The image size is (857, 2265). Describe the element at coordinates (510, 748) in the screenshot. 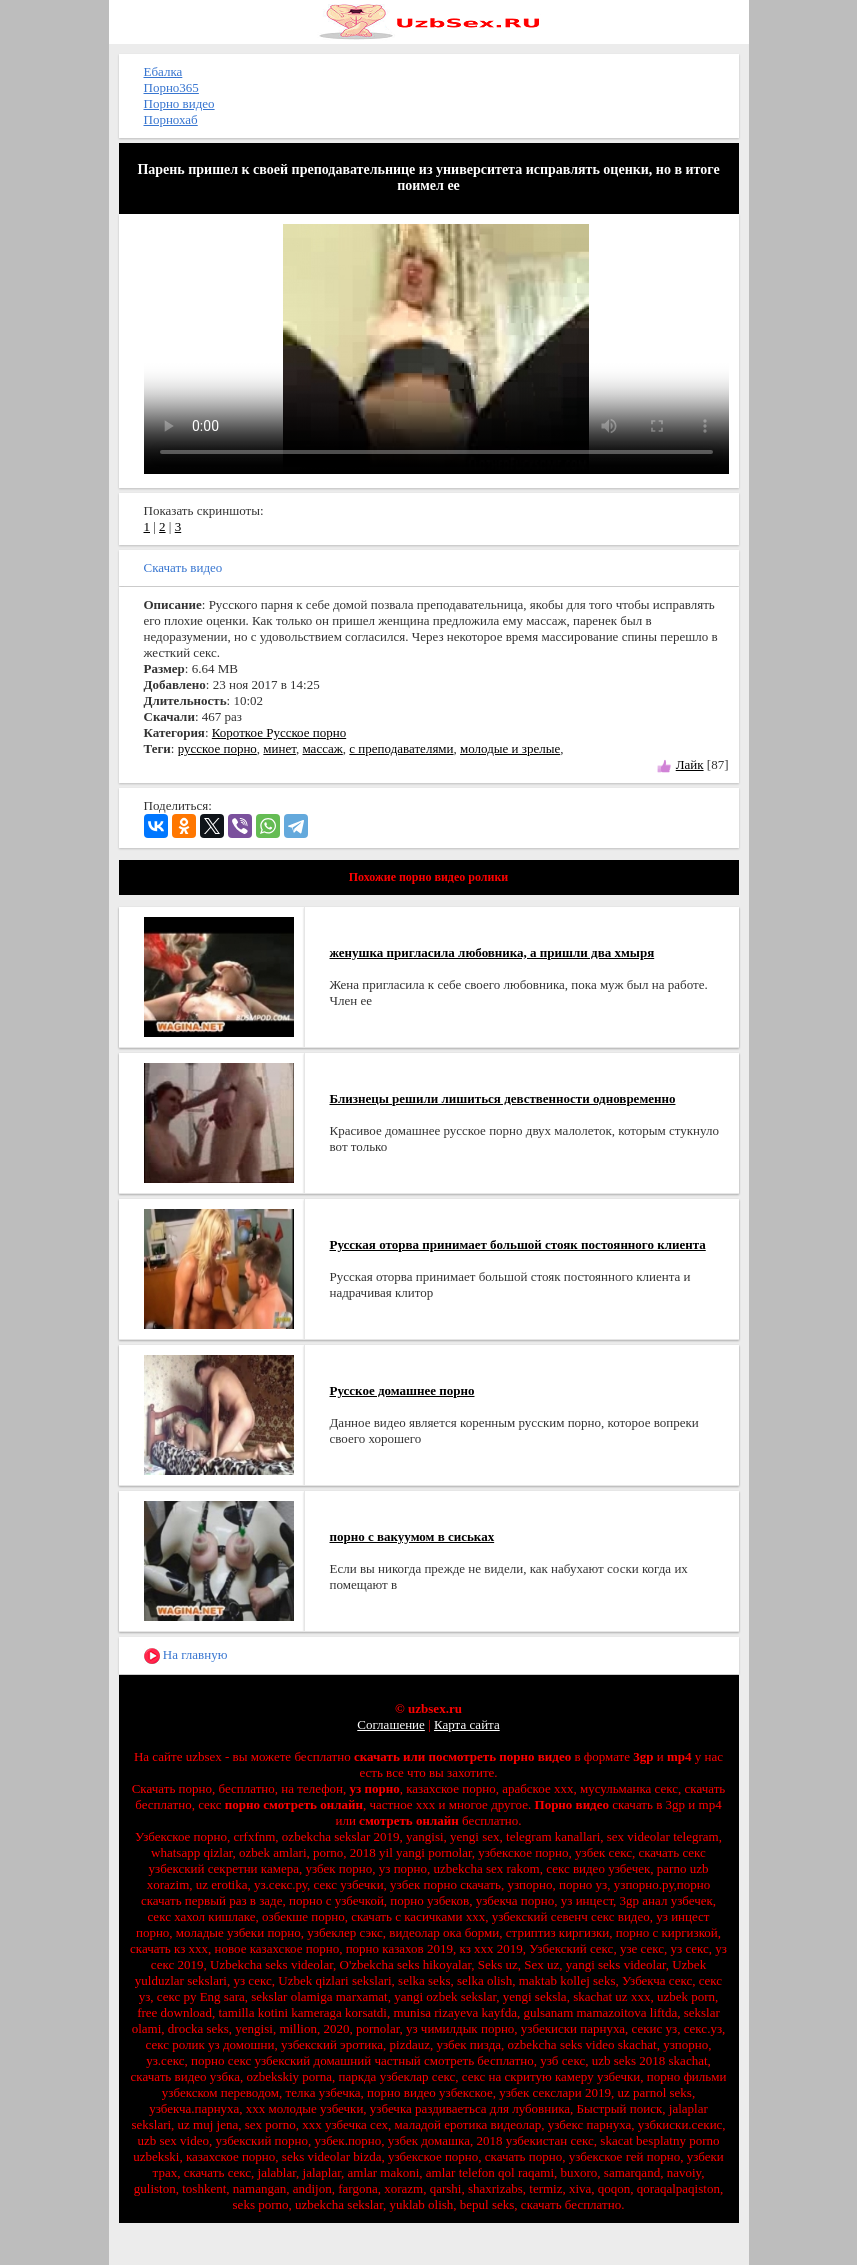

I see `молодые и зрелые` at that location.